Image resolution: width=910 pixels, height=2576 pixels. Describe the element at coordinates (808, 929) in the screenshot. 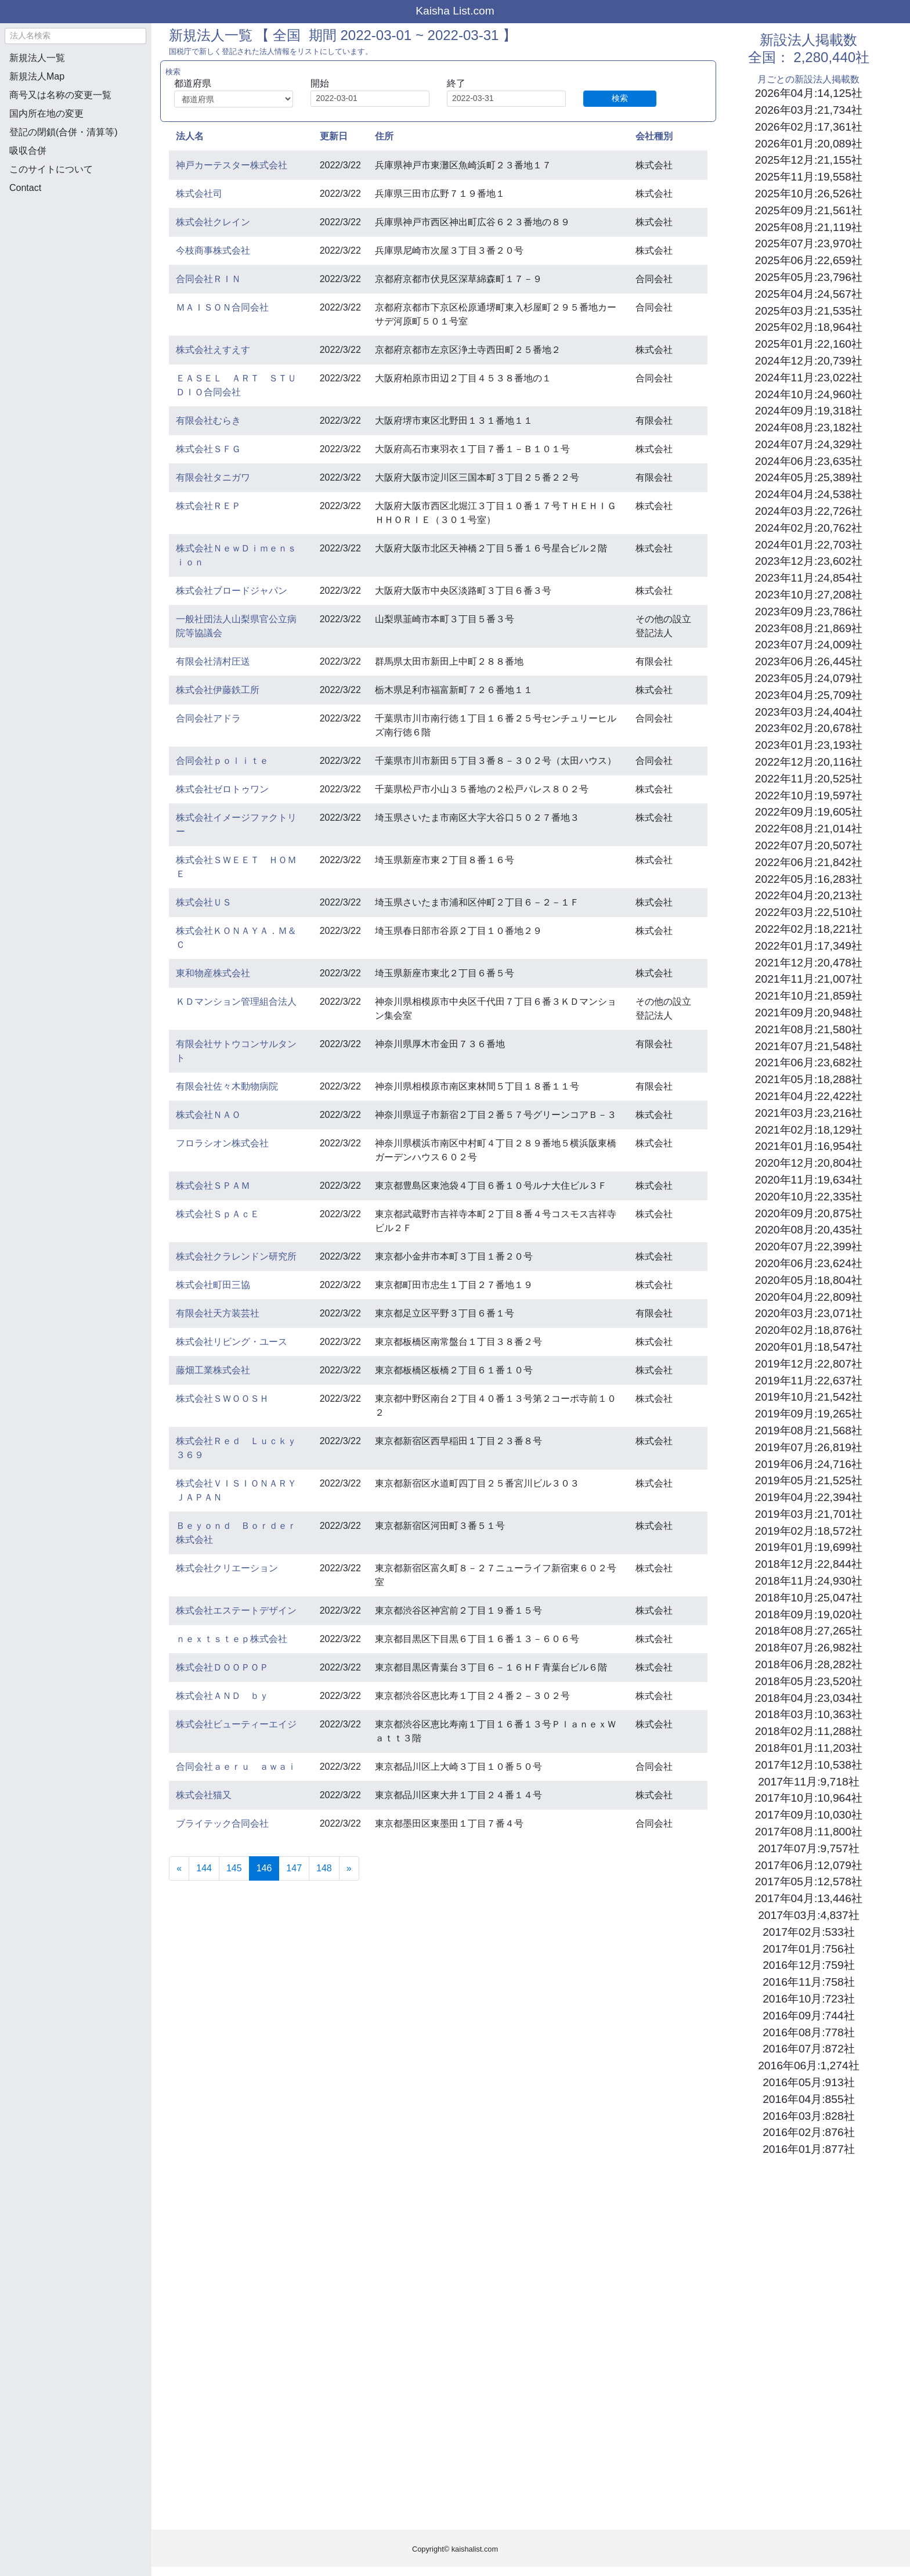

I see `2022年02月:18,221社` at that location.